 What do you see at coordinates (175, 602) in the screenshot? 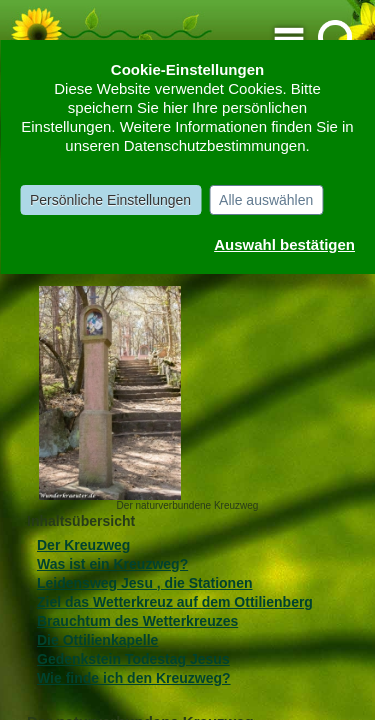
I see `Ziel das Wetterkreuz auf dem Ottilienberg` at bounding box center [175, 602].